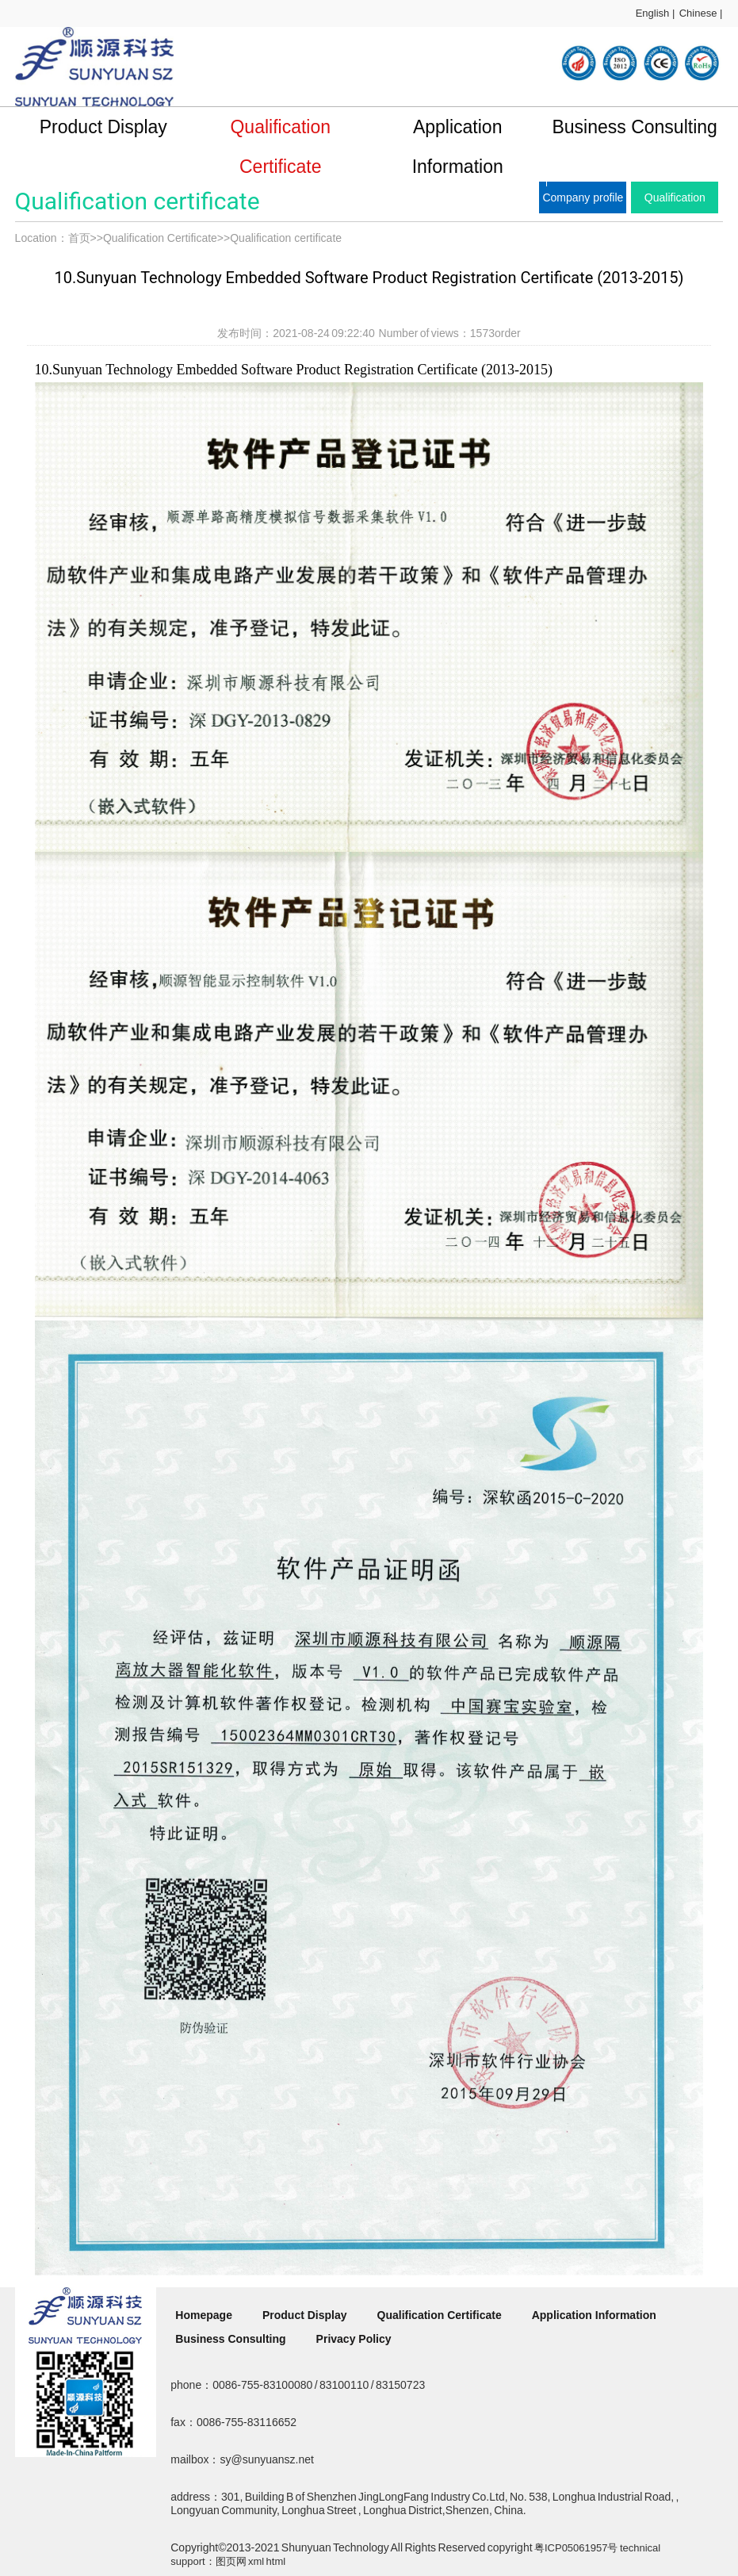 This screenshot has height=2576, width=738. What do you see at coordinates (701, 13) in the screenshot?
I see `Chinese |` at bounding box center [701, 13].